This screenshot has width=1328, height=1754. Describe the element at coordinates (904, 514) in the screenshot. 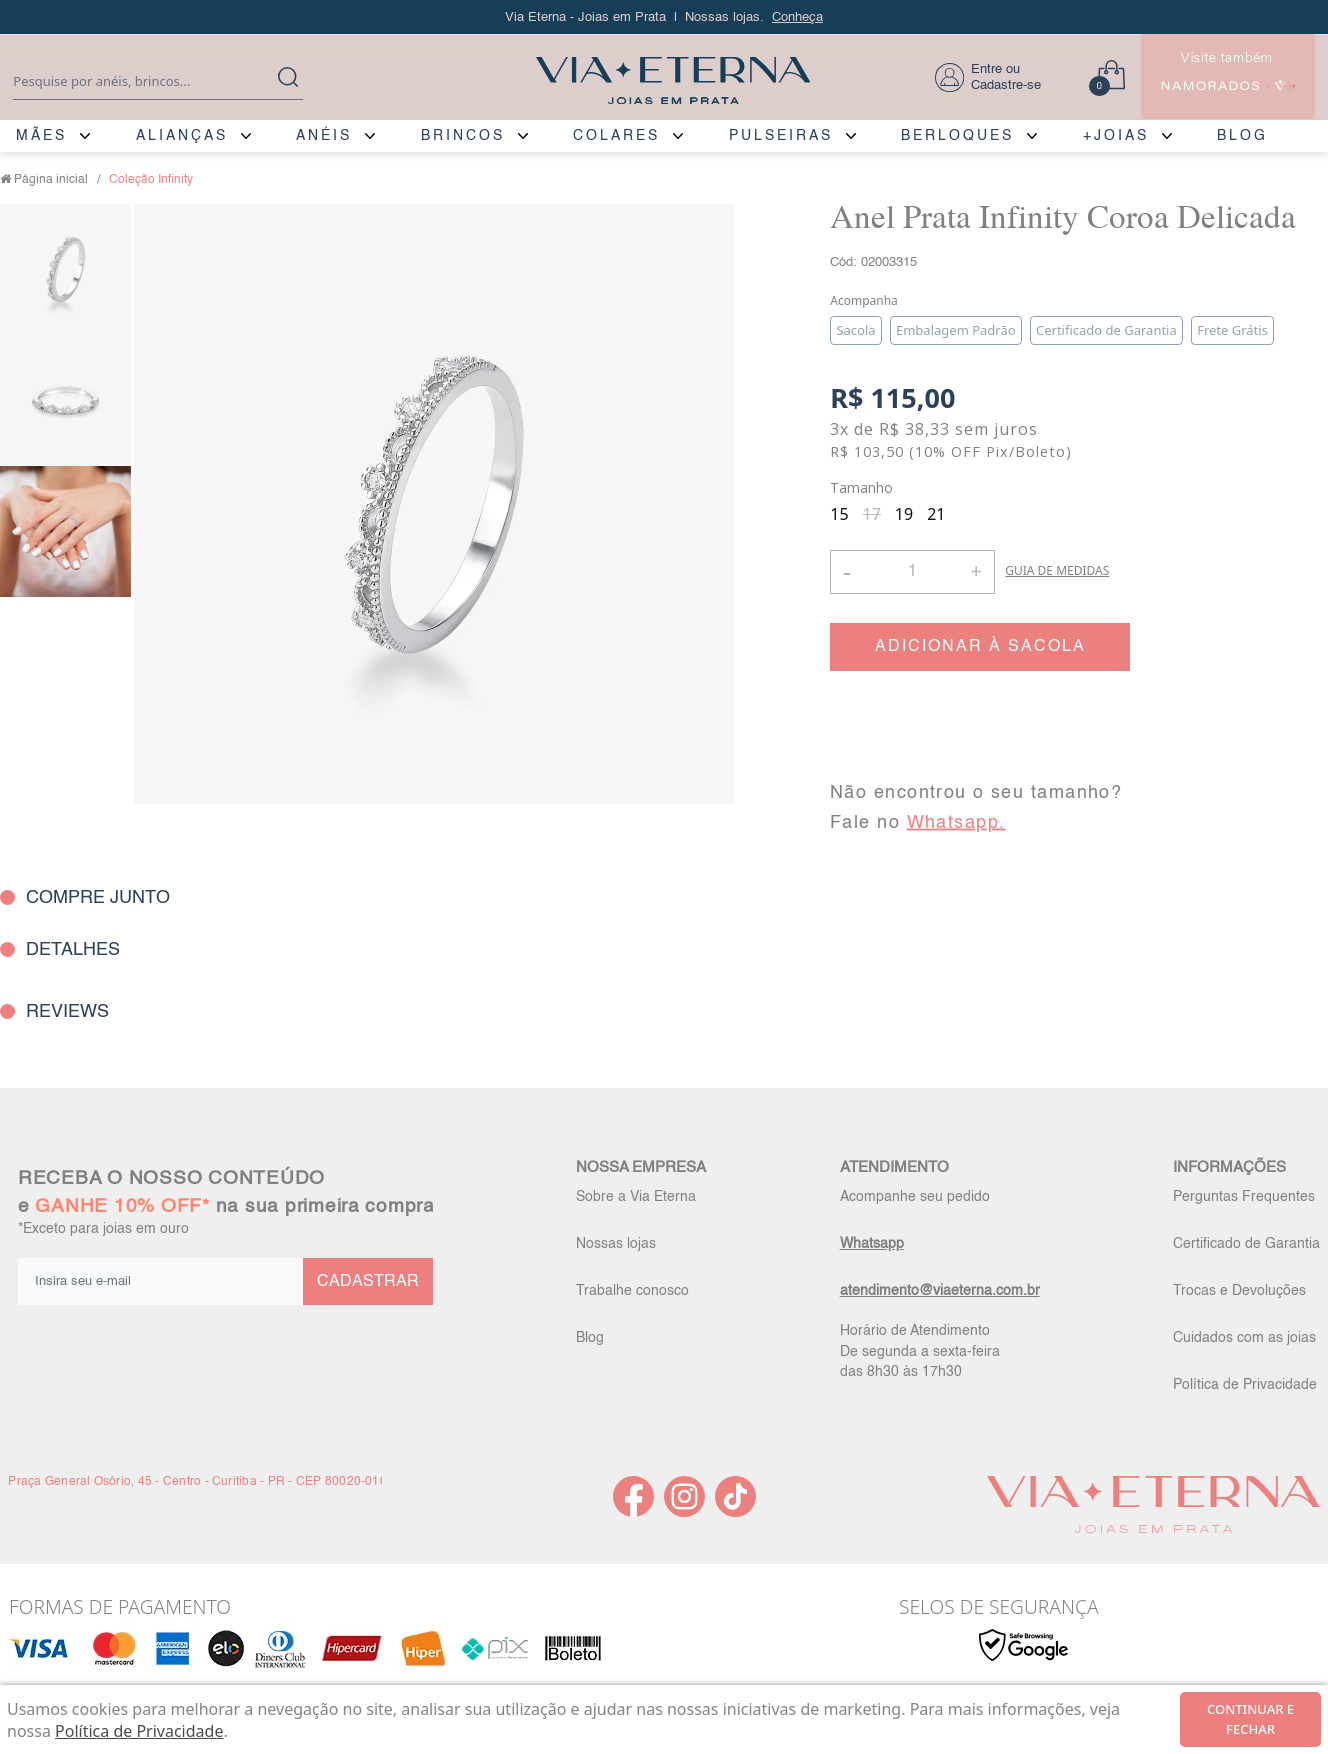

I see `19 [radio]` at that location.